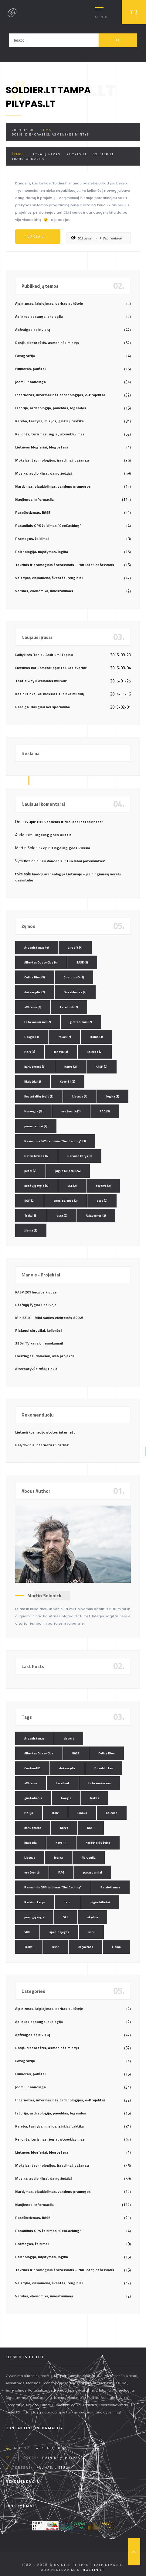 This screenshot has height=2576, width=146. I want to click on Įdomu ir naudinga, so click(30, 382).